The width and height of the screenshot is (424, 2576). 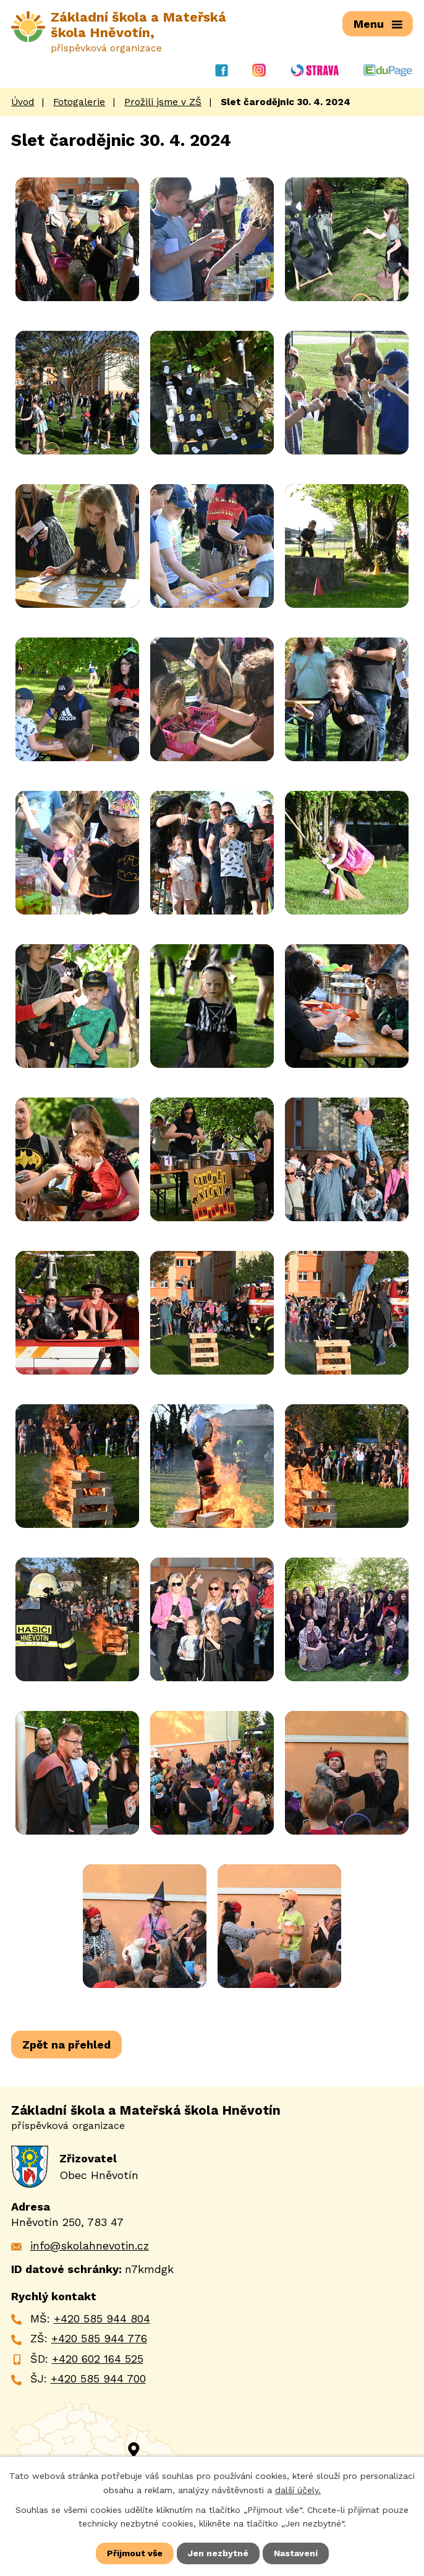 What do you see at coordinates (66, 2044) in the screenshot?
I see `Zpět na přehled` at bounding box center [66, 2044].